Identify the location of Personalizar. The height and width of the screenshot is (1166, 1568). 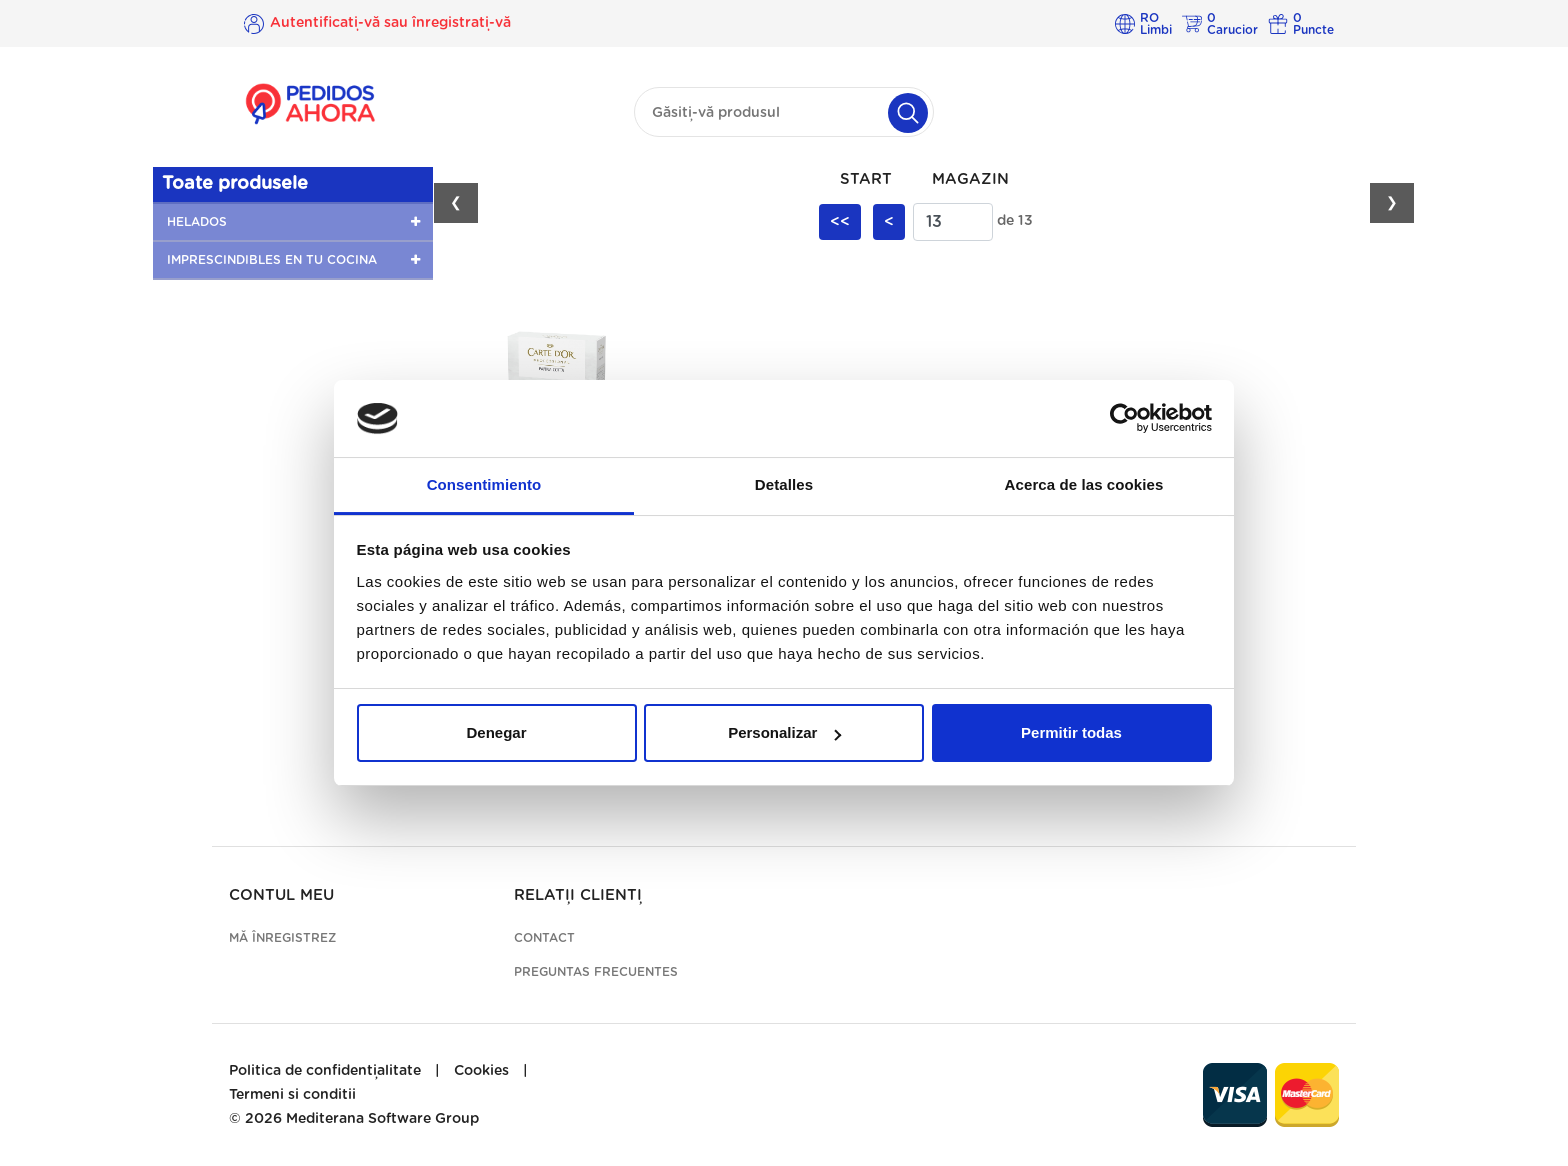
(784, 732).